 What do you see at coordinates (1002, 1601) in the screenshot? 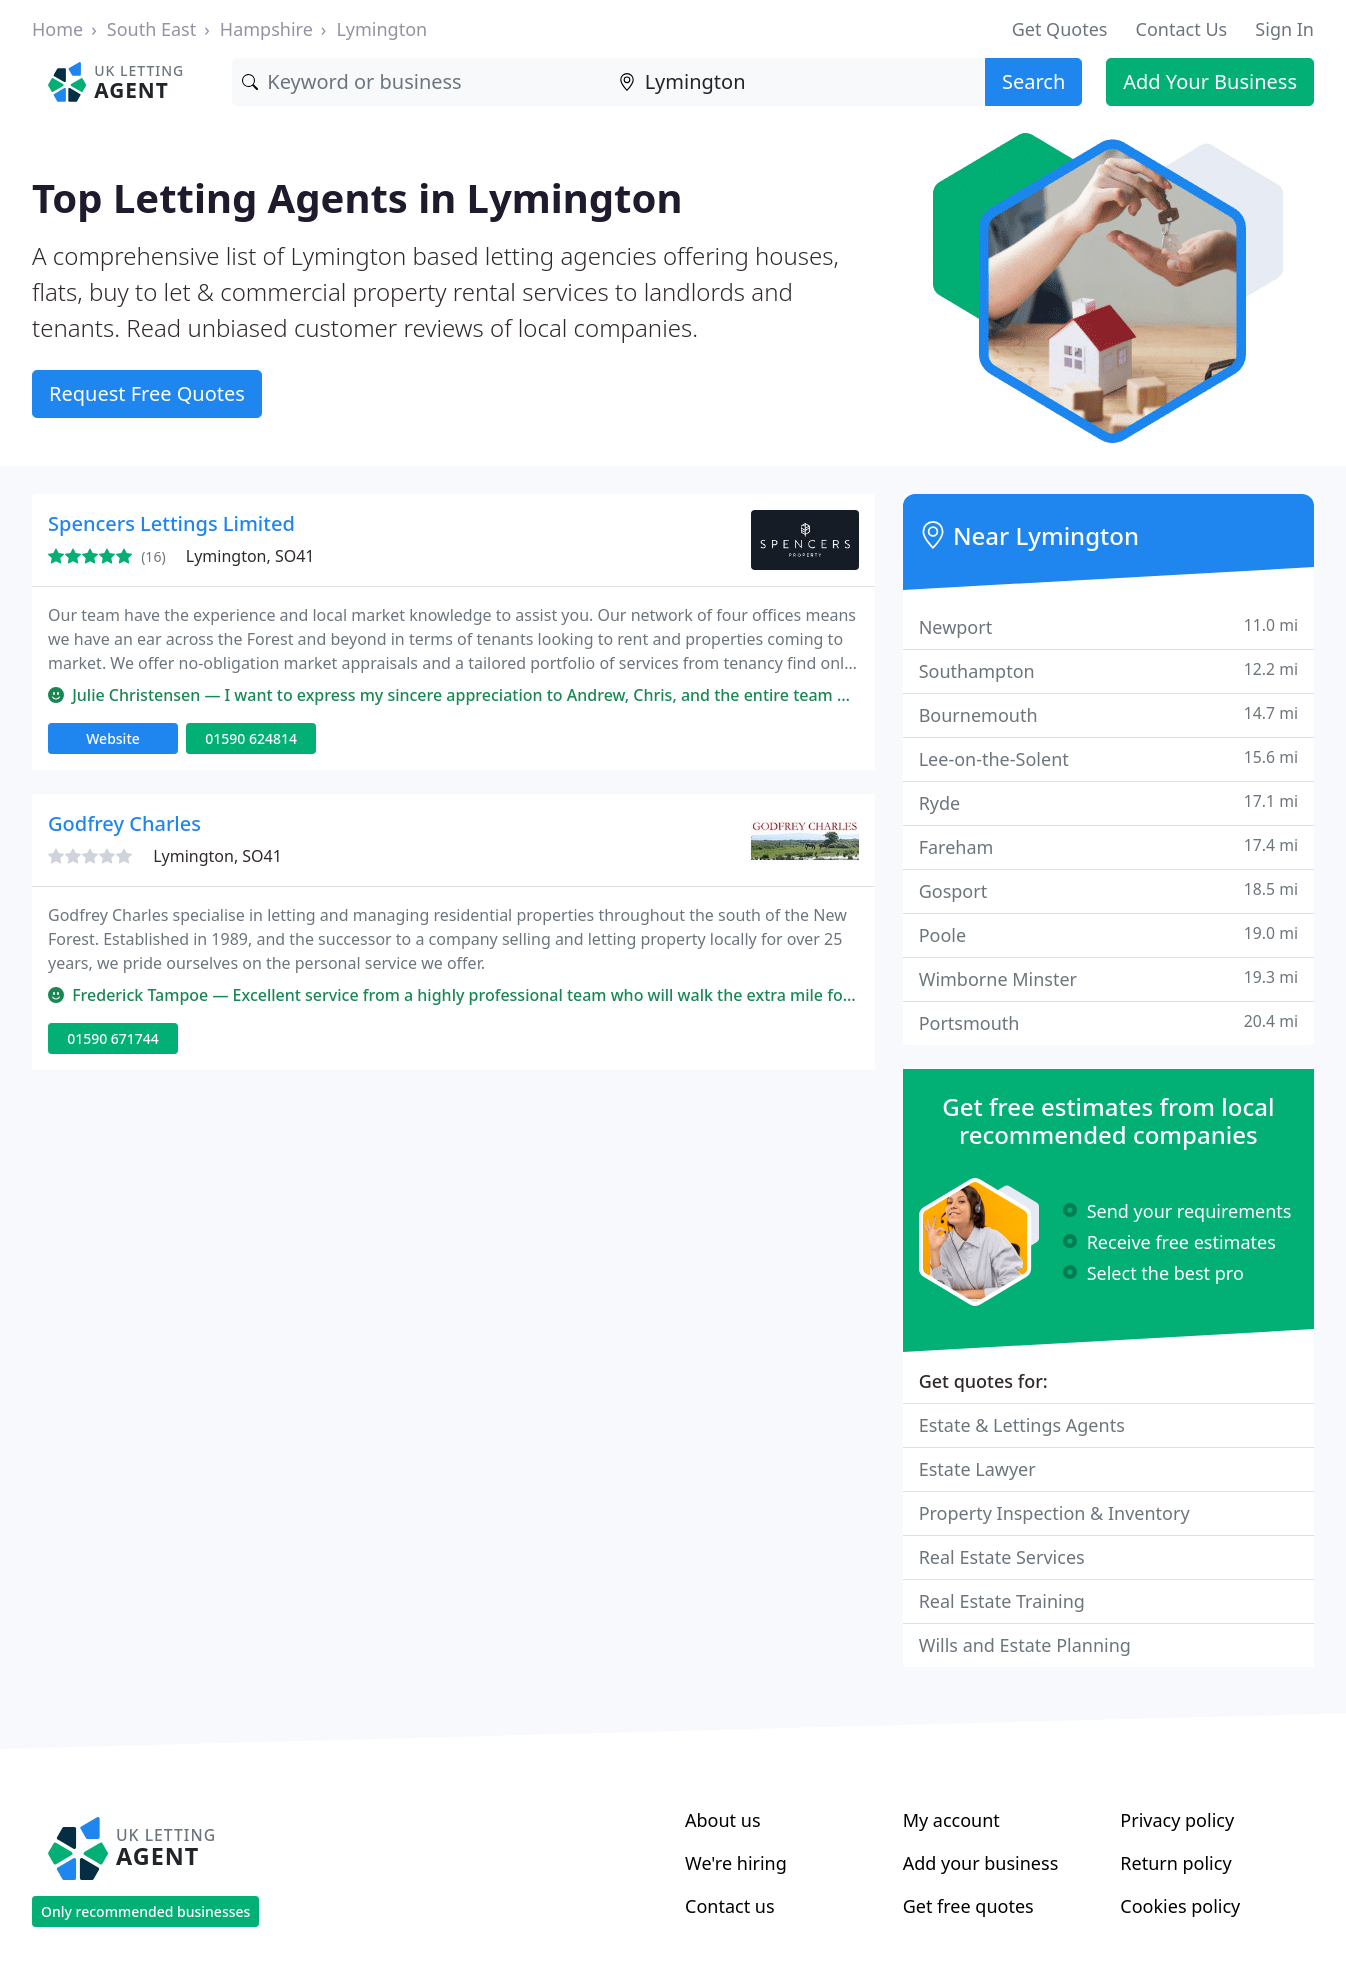
I see `Real Estate Training` at bounding box center [1002, 1601].